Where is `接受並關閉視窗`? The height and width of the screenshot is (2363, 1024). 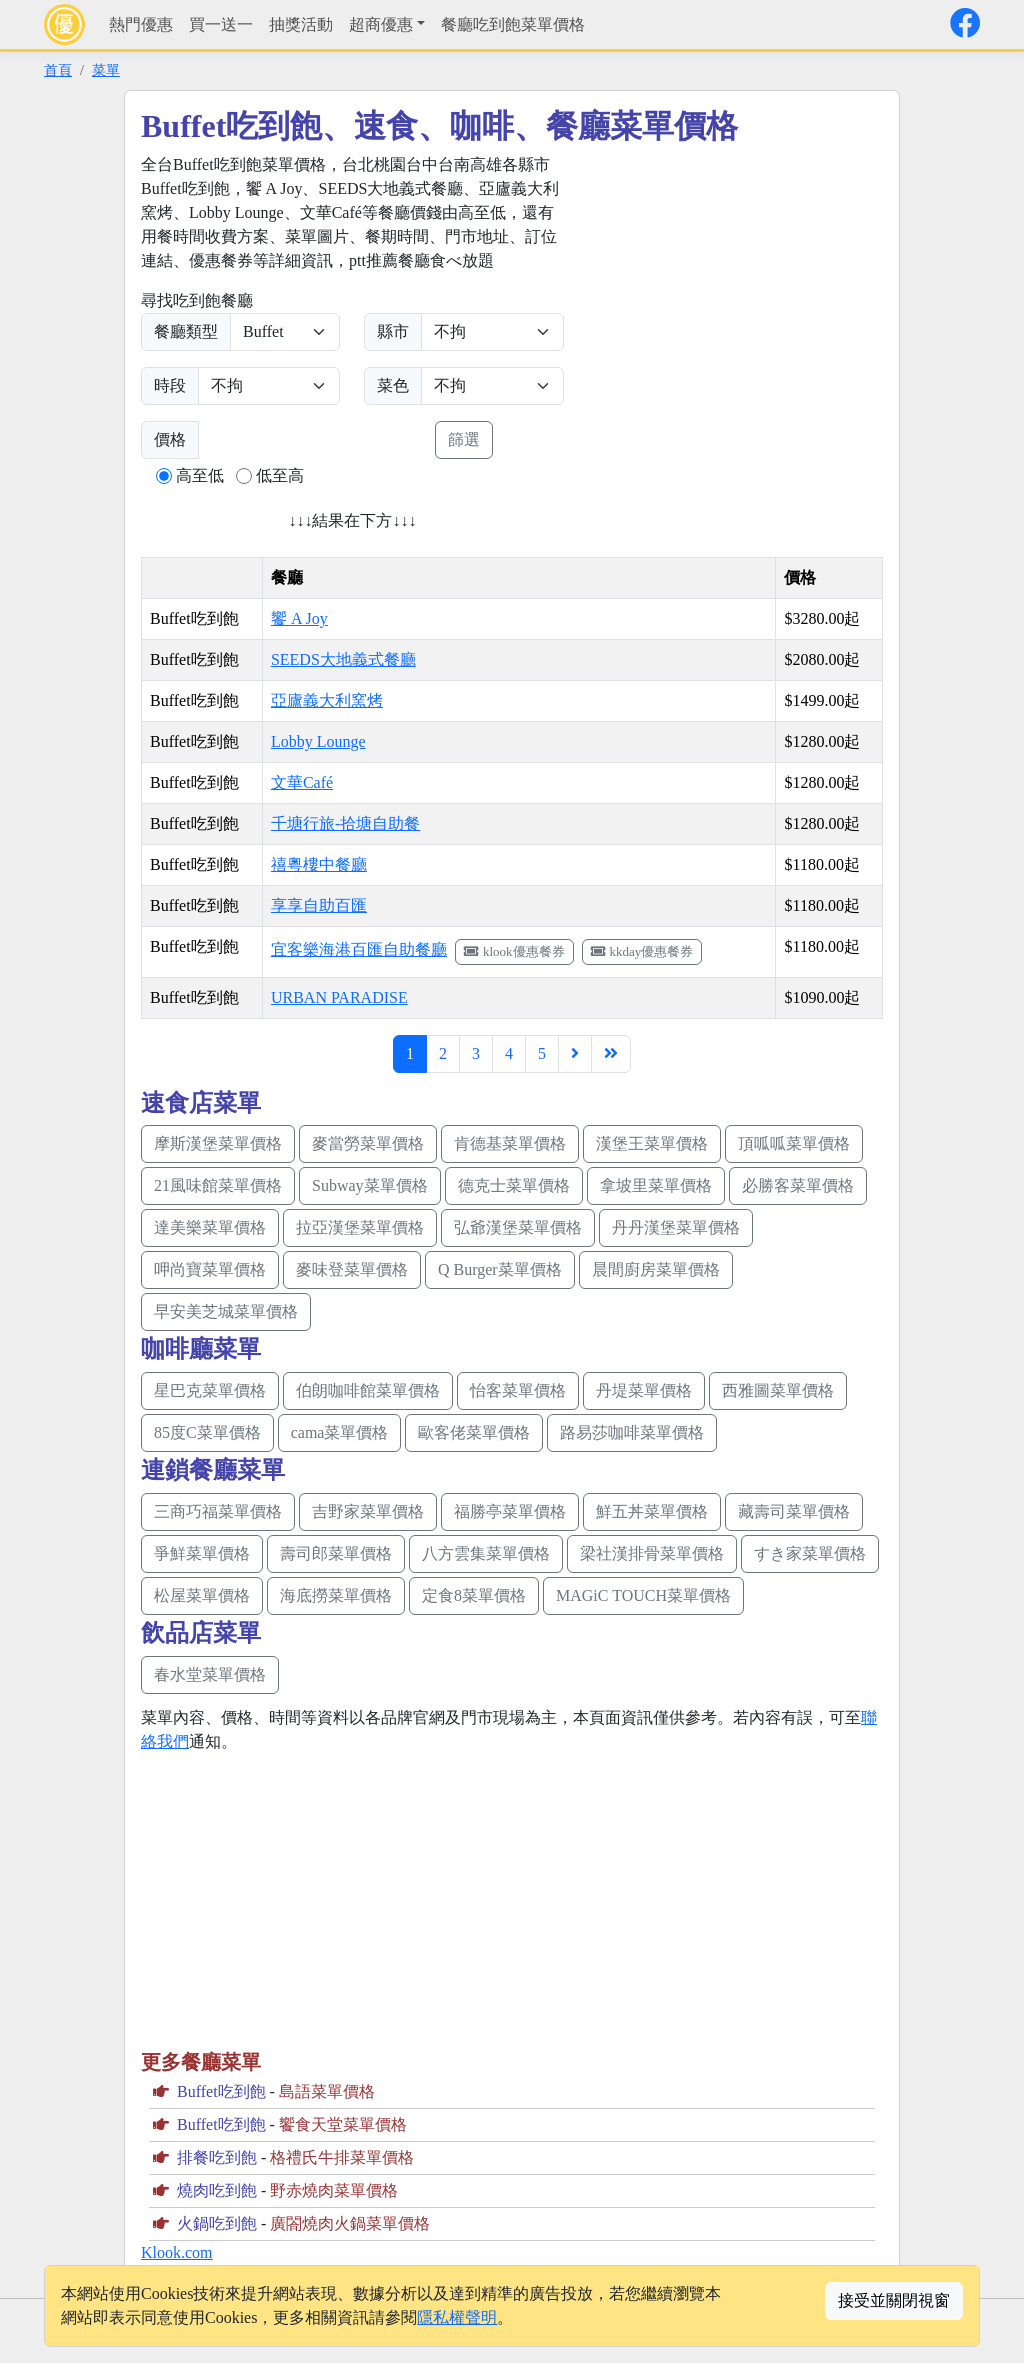
接受並關閉視窗 is located at coordinates (894, 2300).